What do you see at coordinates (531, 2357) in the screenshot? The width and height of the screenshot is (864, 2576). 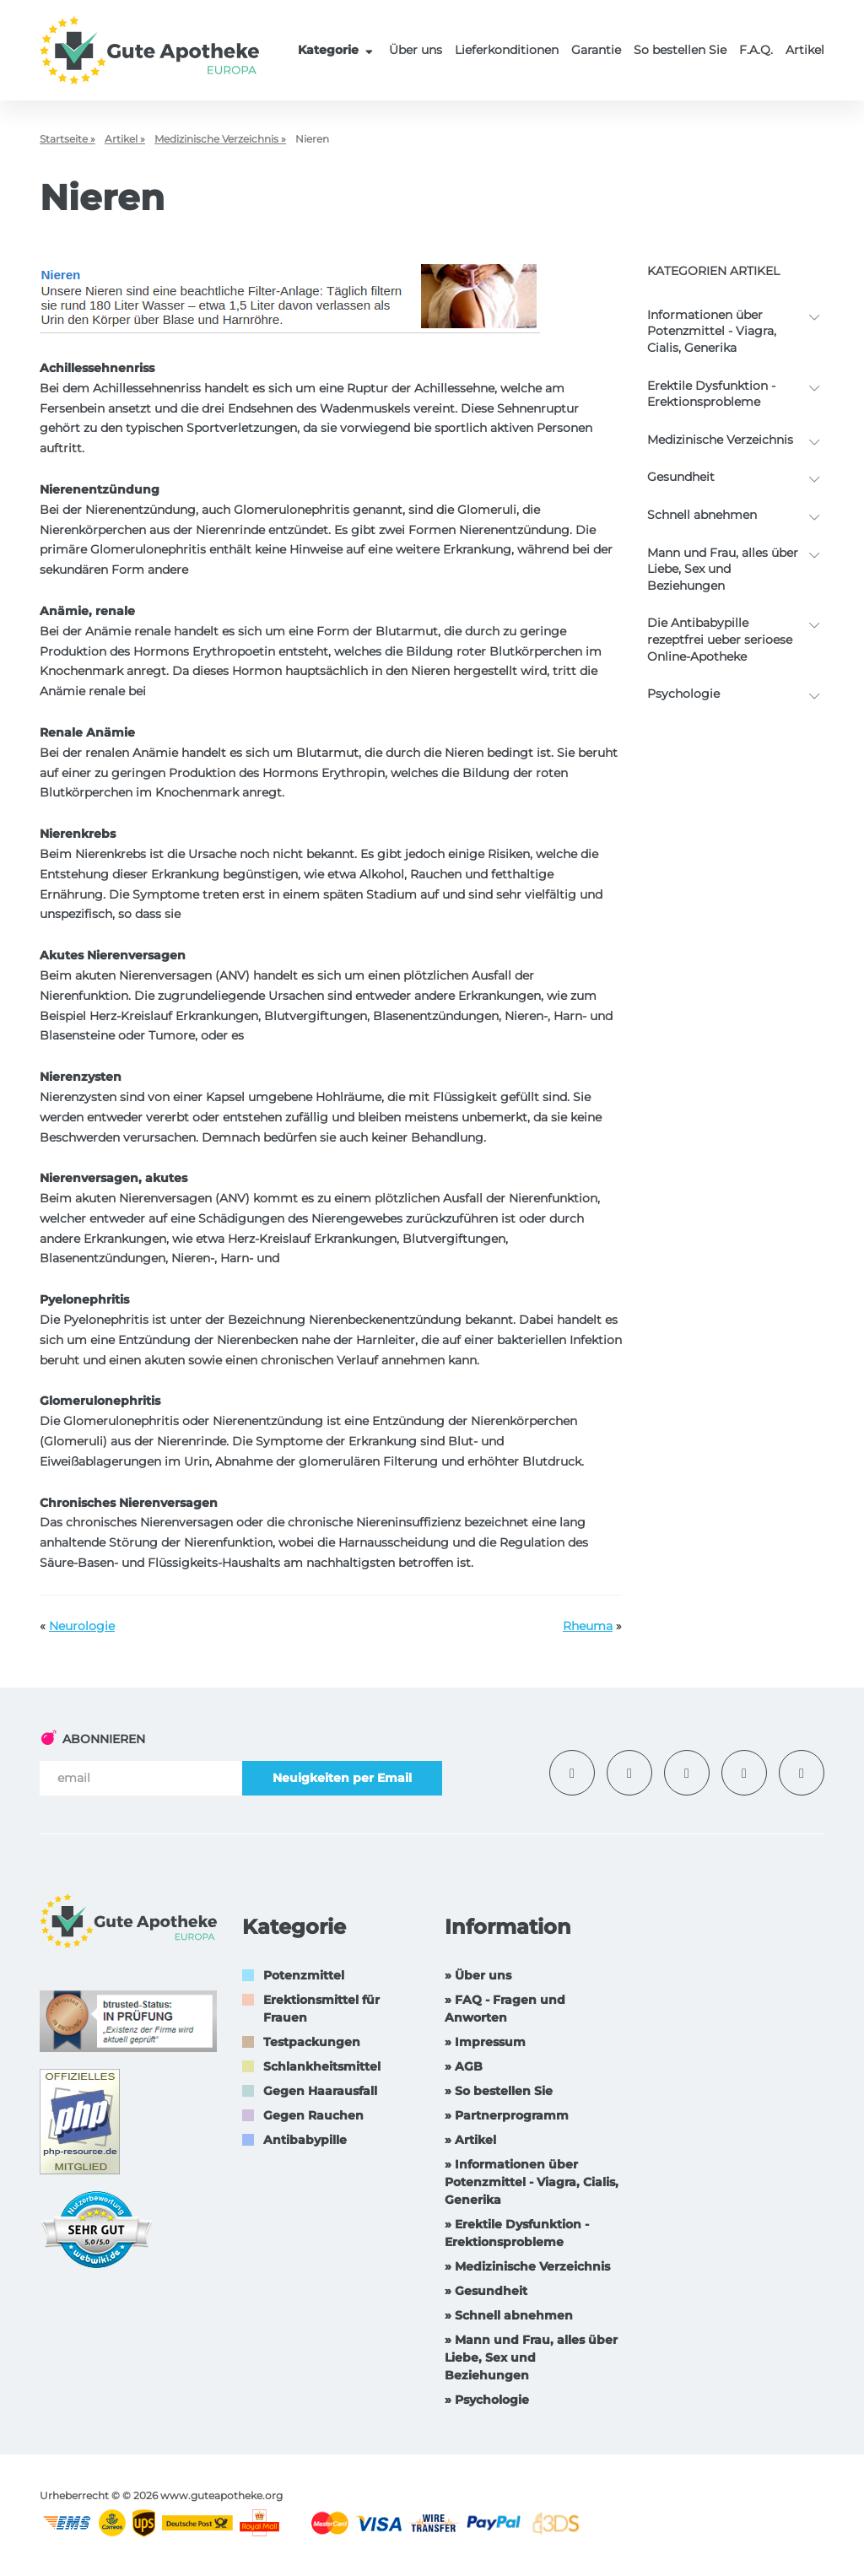 I see `» Mann und Frau, alles über Liebe, Sex und Beziehungen` at bounding box center [531, 2357].